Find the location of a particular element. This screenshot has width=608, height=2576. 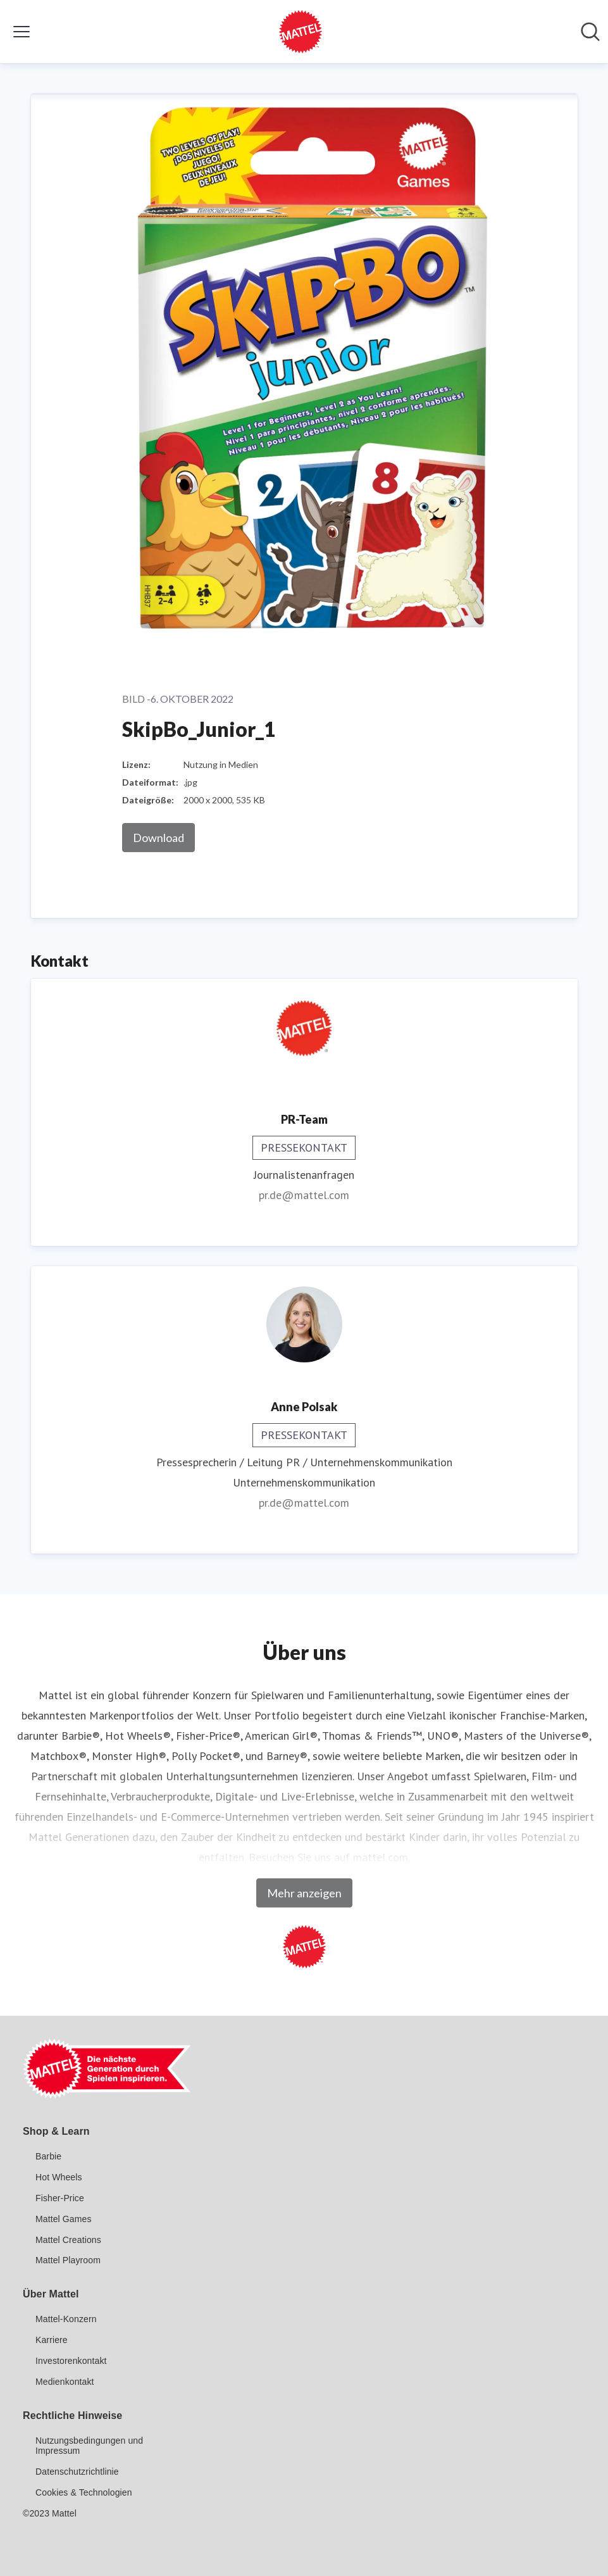

[Im Newsroom suchen] is located at coordinates (590, 32).